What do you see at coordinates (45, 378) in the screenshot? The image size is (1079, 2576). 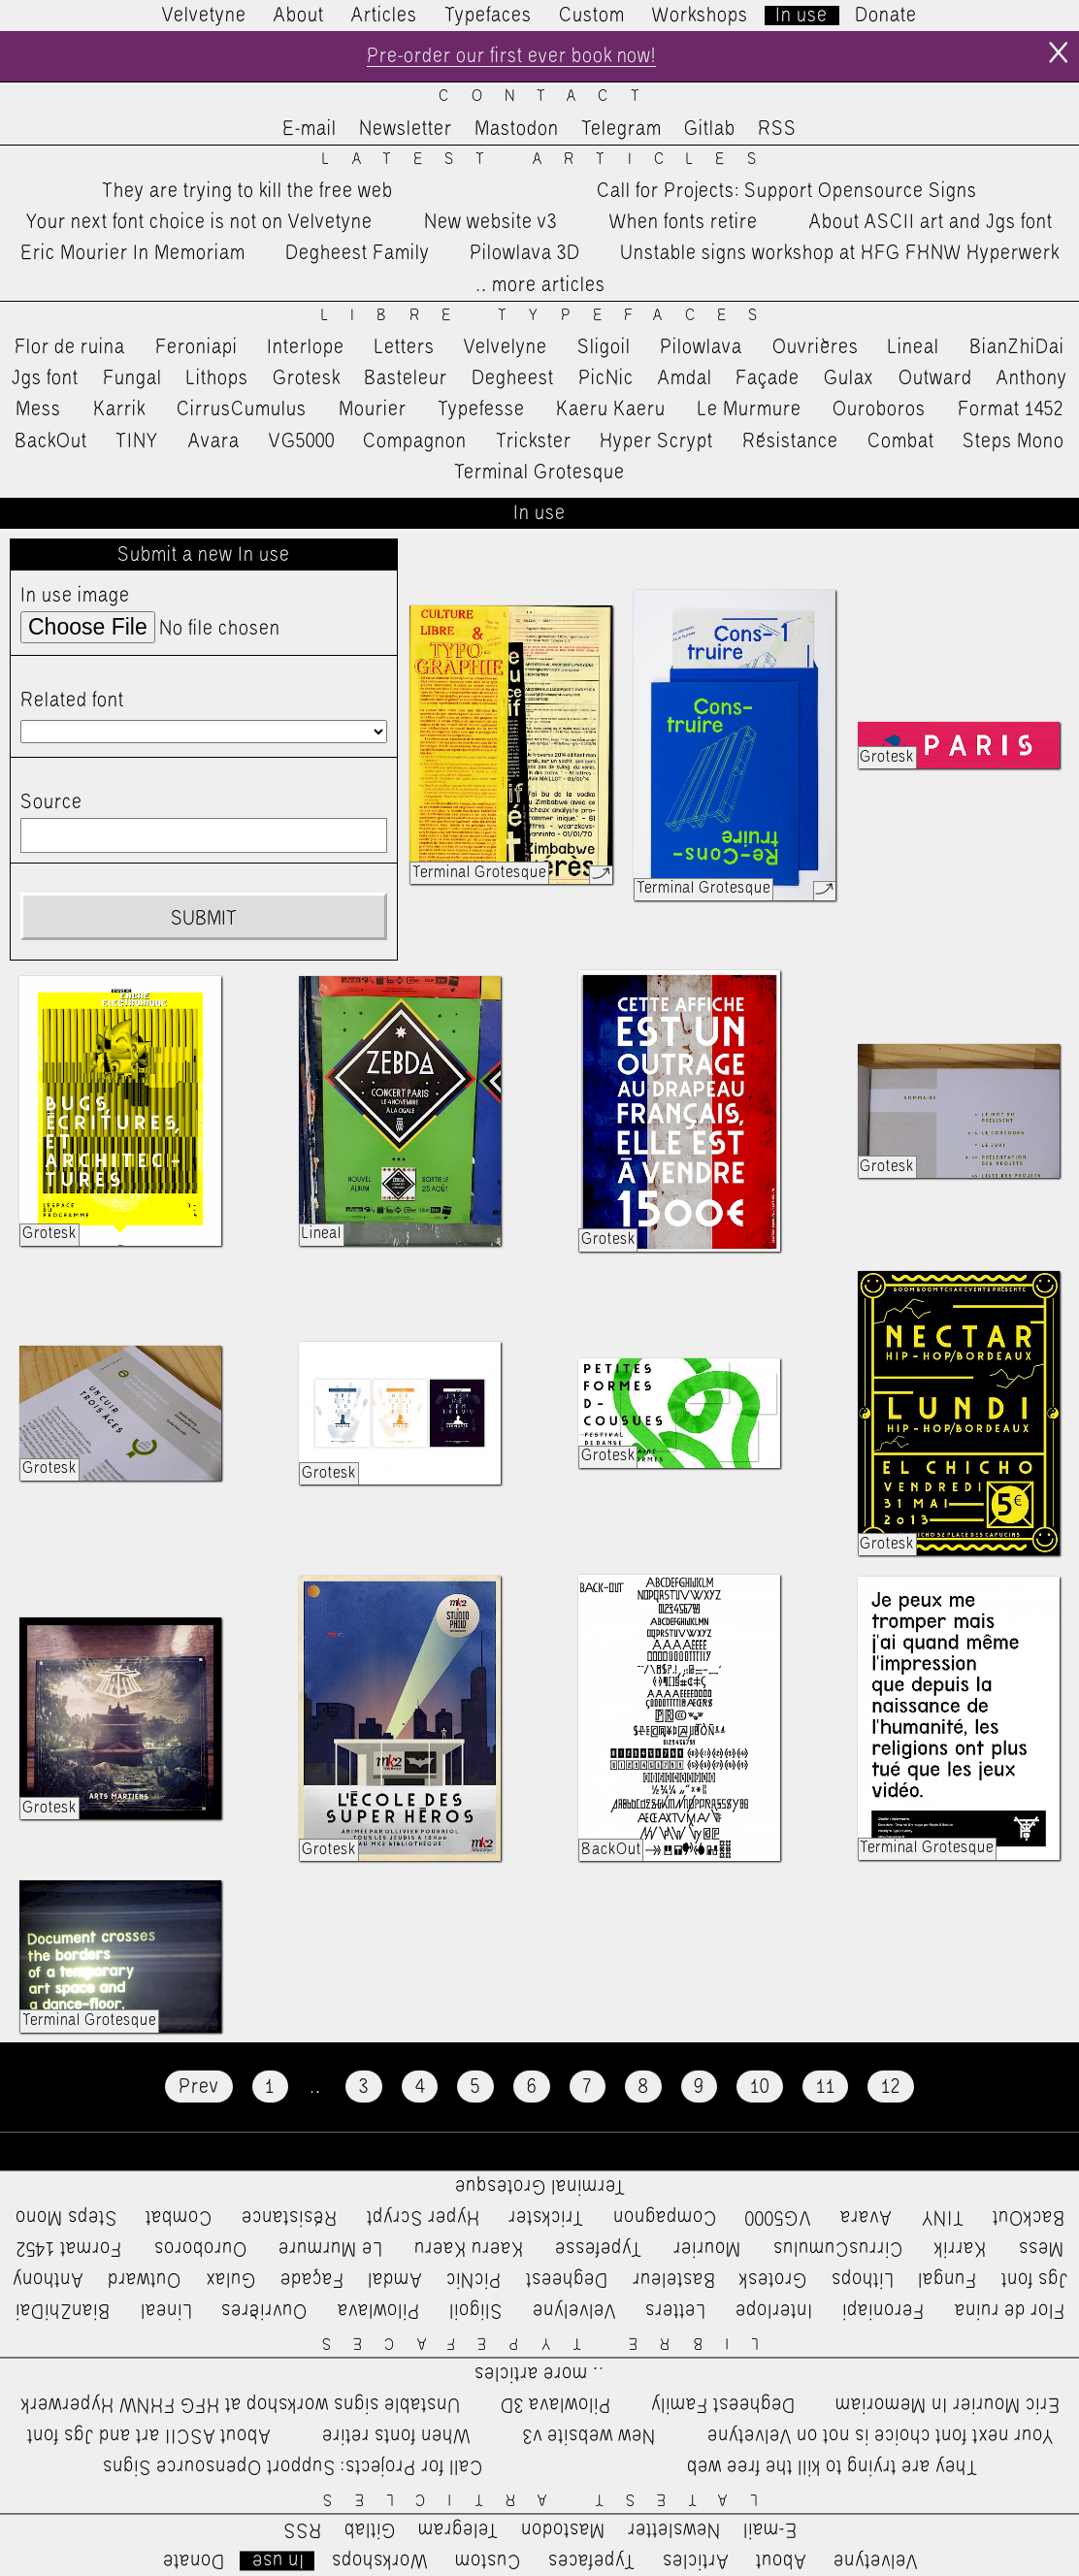 I see `Jgs font` at bounding box center [45, 378].